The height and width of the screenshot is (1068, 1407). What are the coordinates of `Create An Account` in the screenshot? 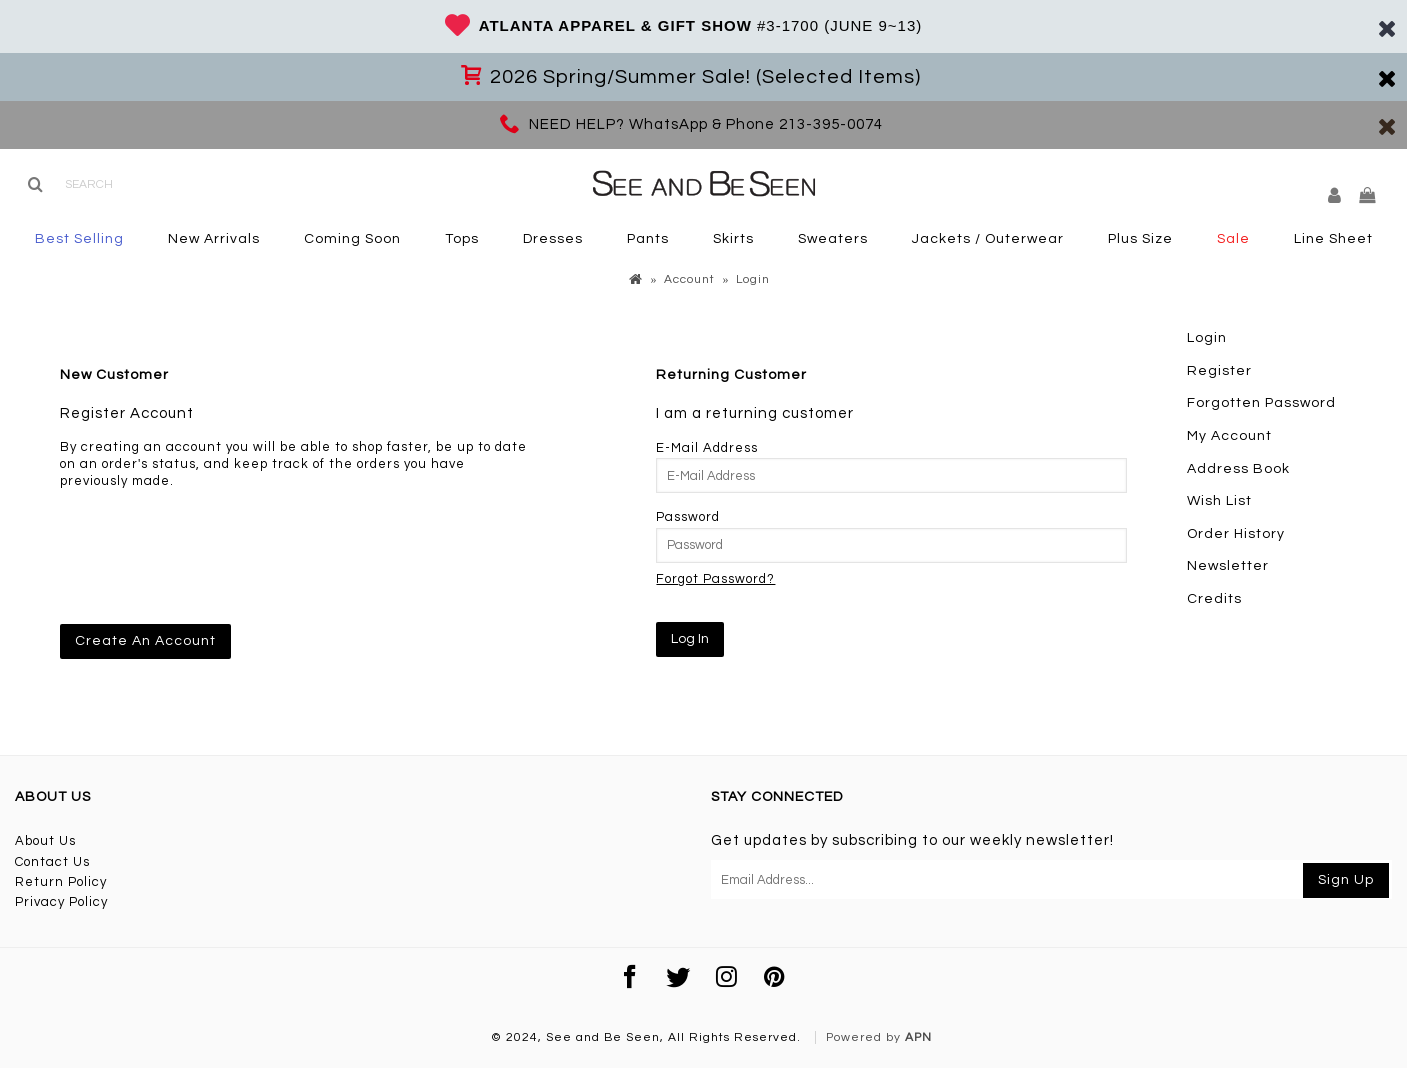 It's located at (145, 641).